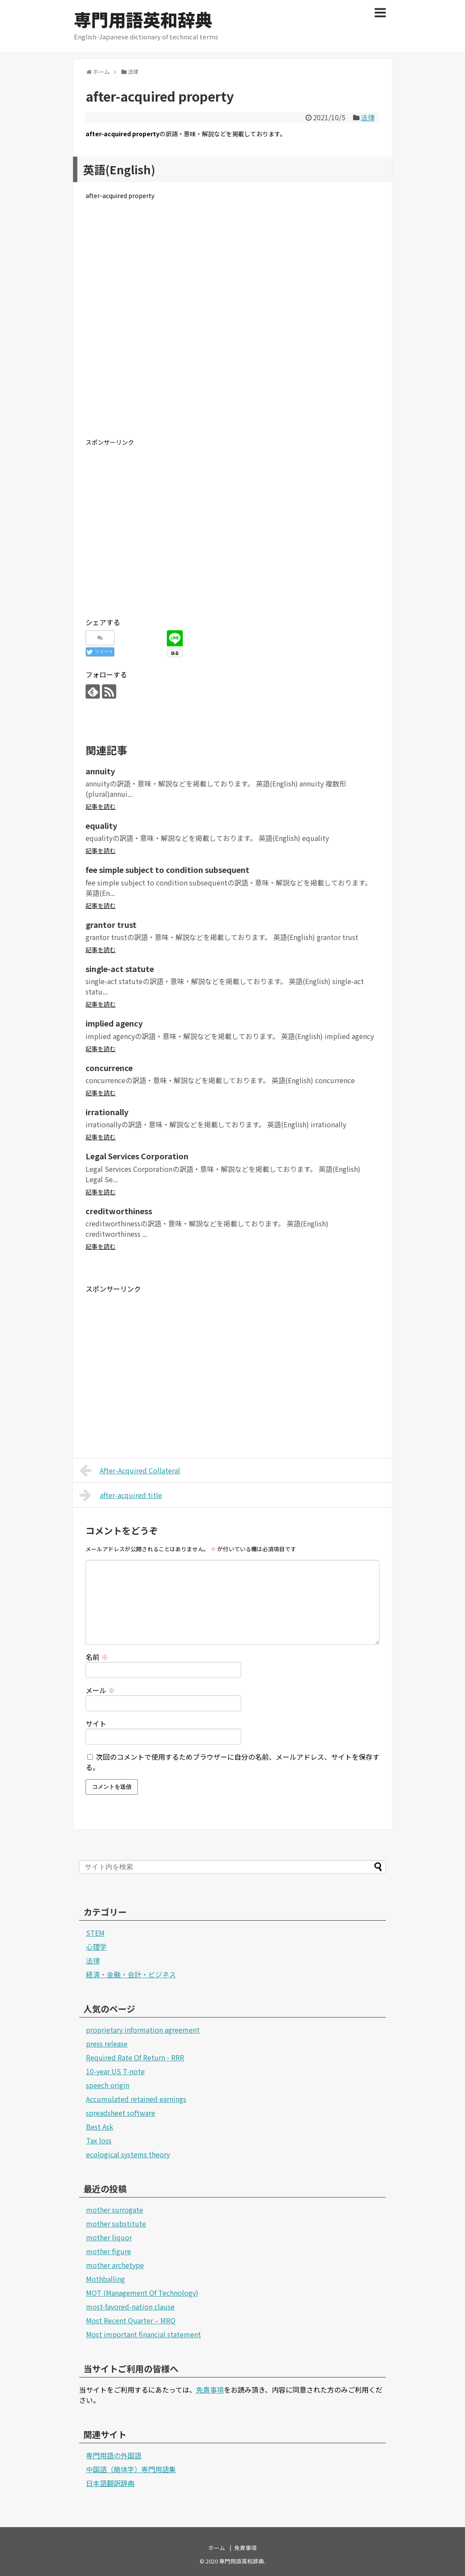  Describe the element at coordinates (130, 2320) in the screenshot. I see `Most Recent Quarter – MRQ` at that location.